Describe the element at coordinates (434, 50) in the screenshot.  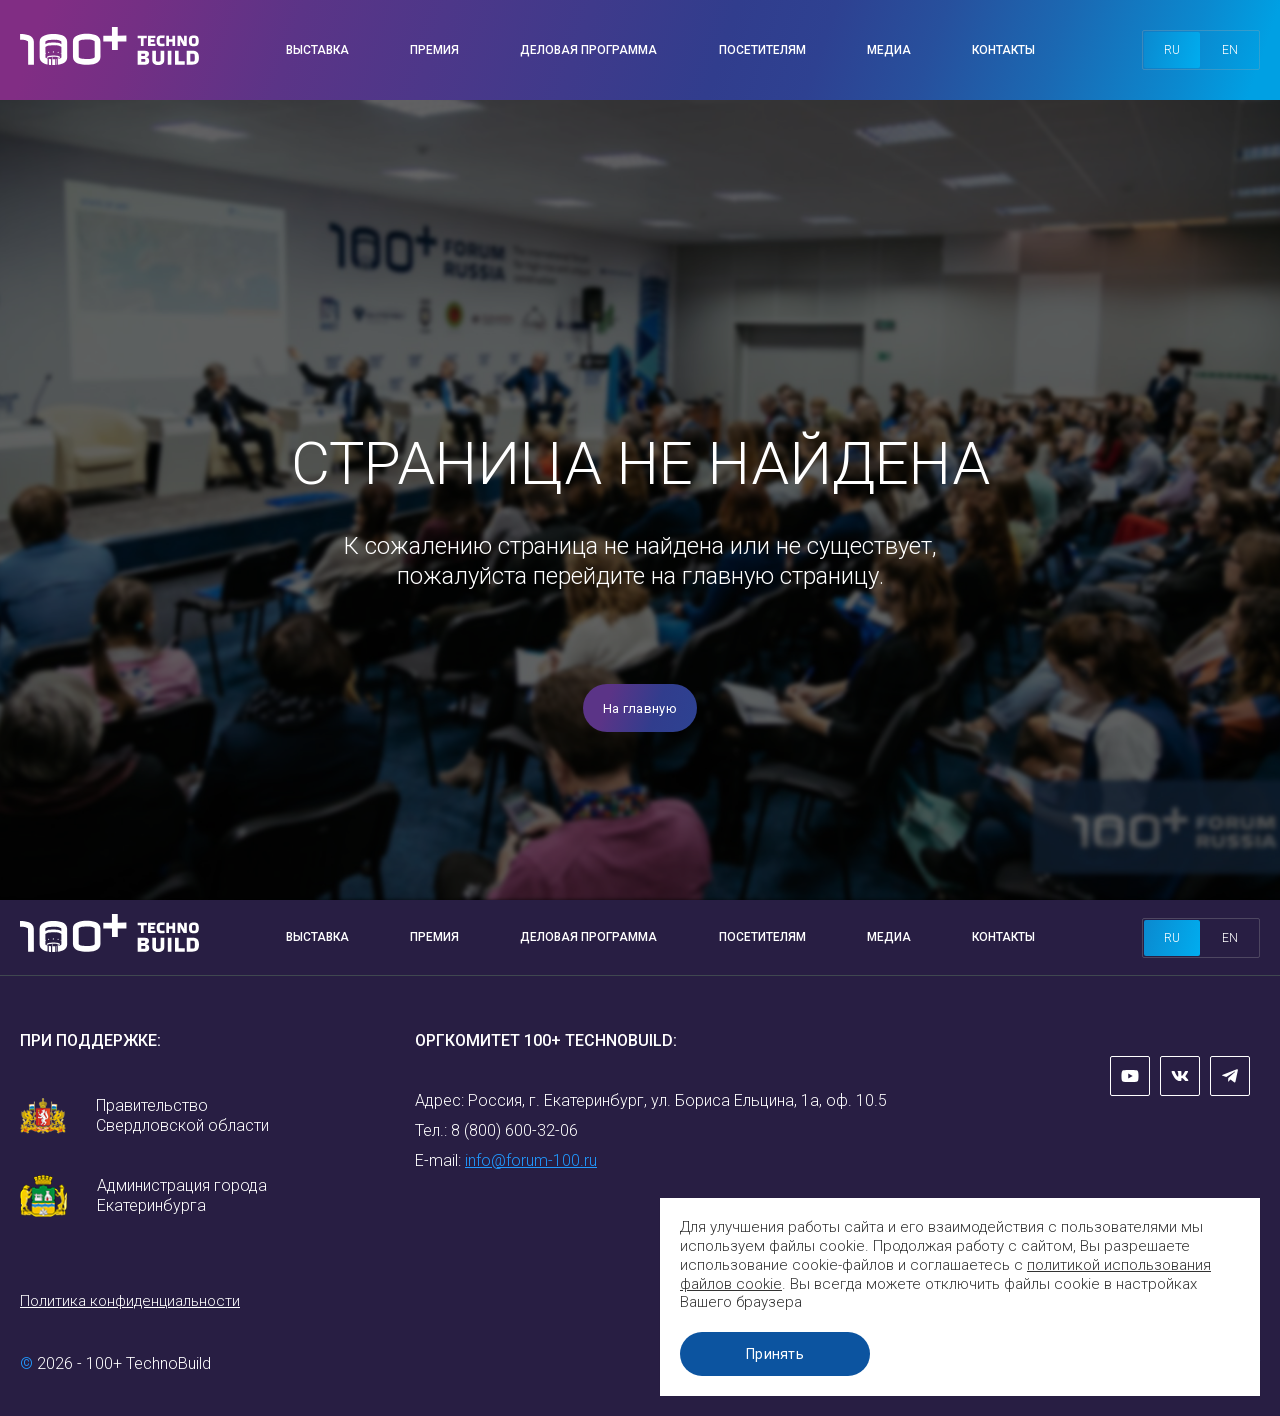
I see `Премия` at that location.